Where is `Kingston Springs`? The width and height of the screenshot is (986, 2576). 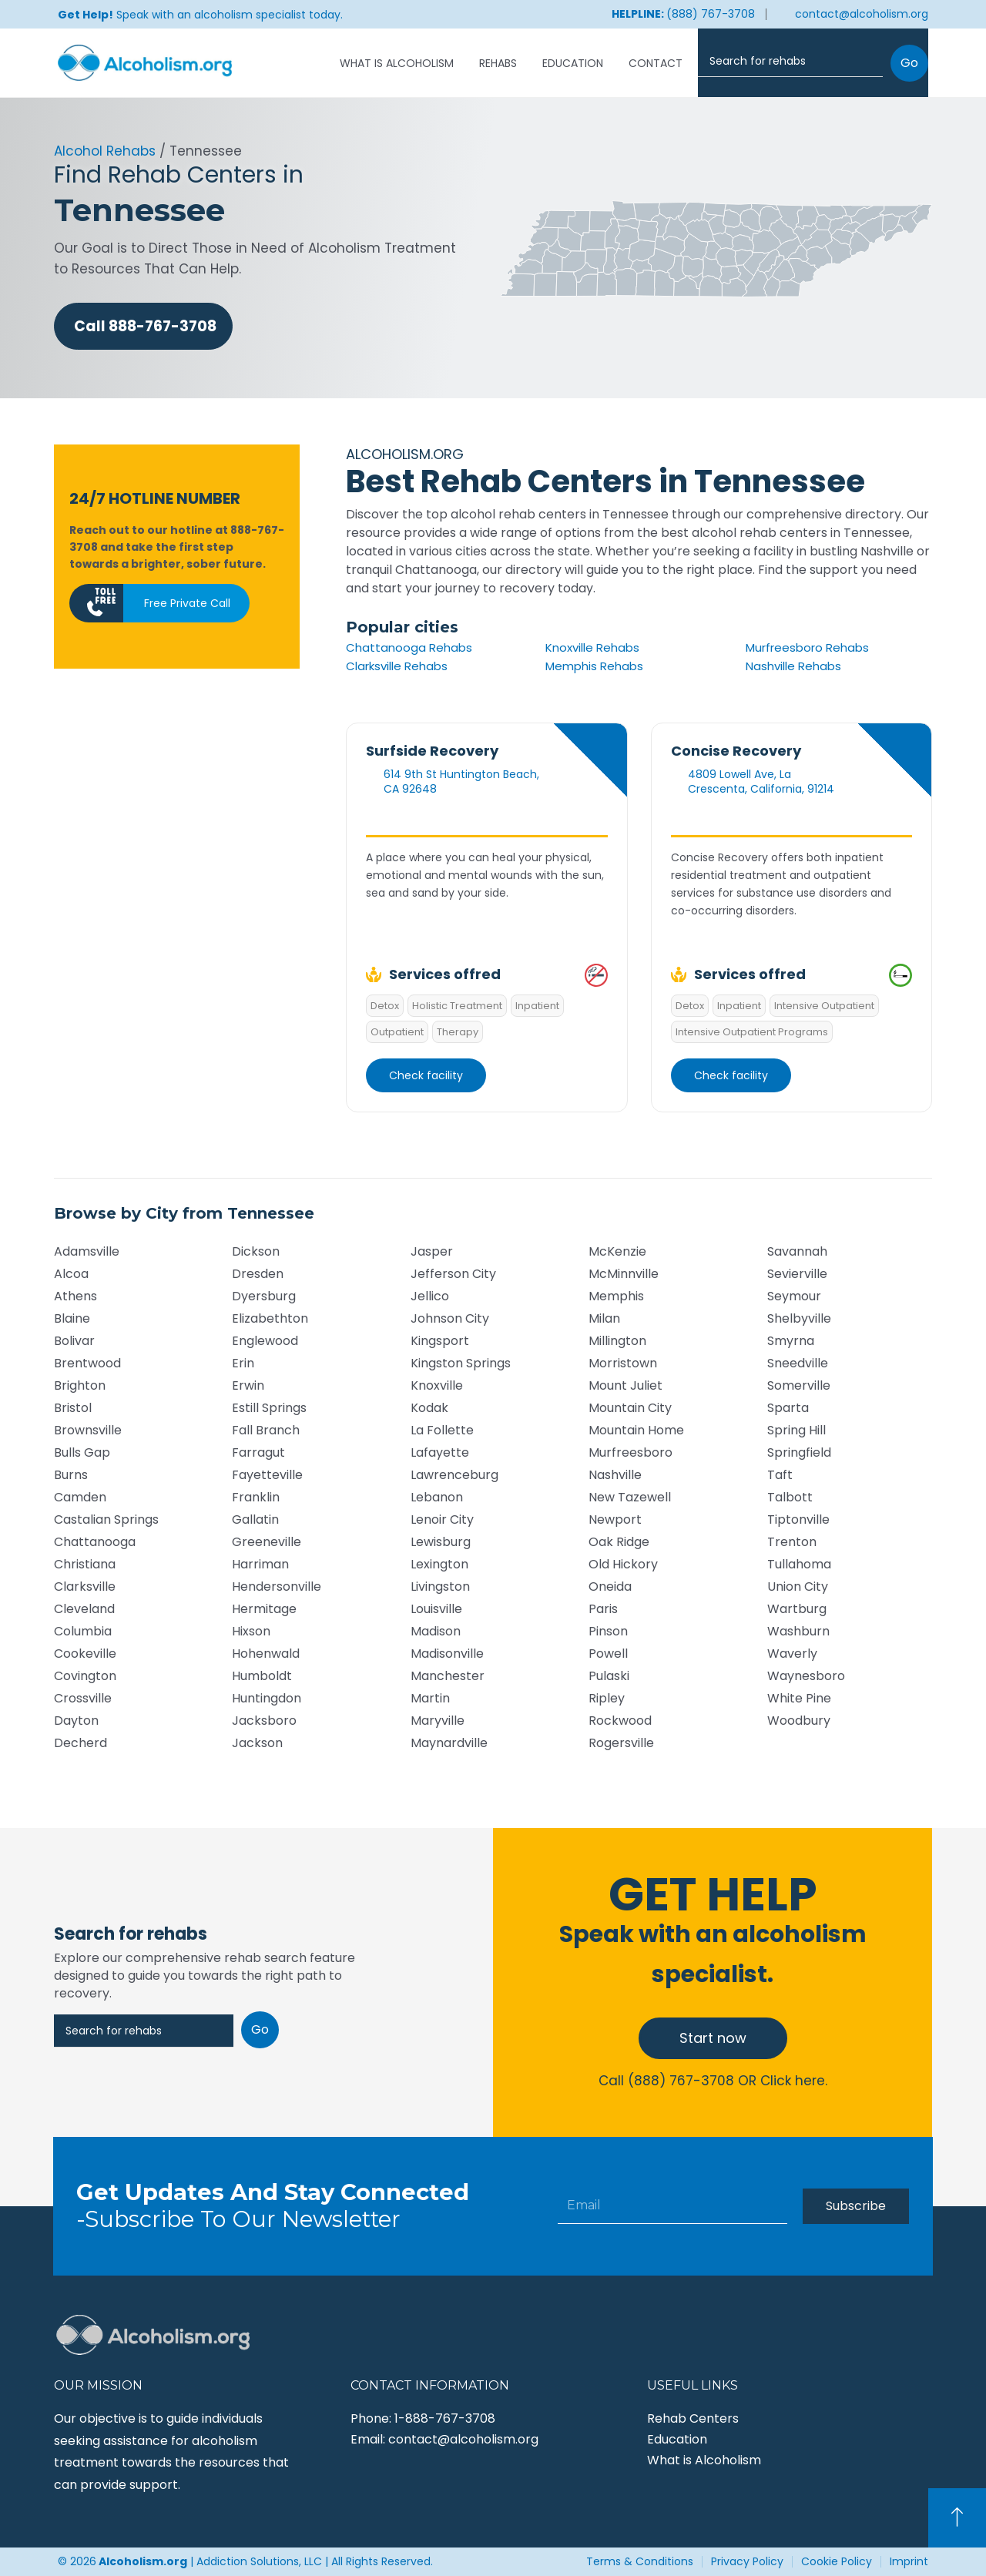
Kingston Springs is located at coordinates (461, 1363).